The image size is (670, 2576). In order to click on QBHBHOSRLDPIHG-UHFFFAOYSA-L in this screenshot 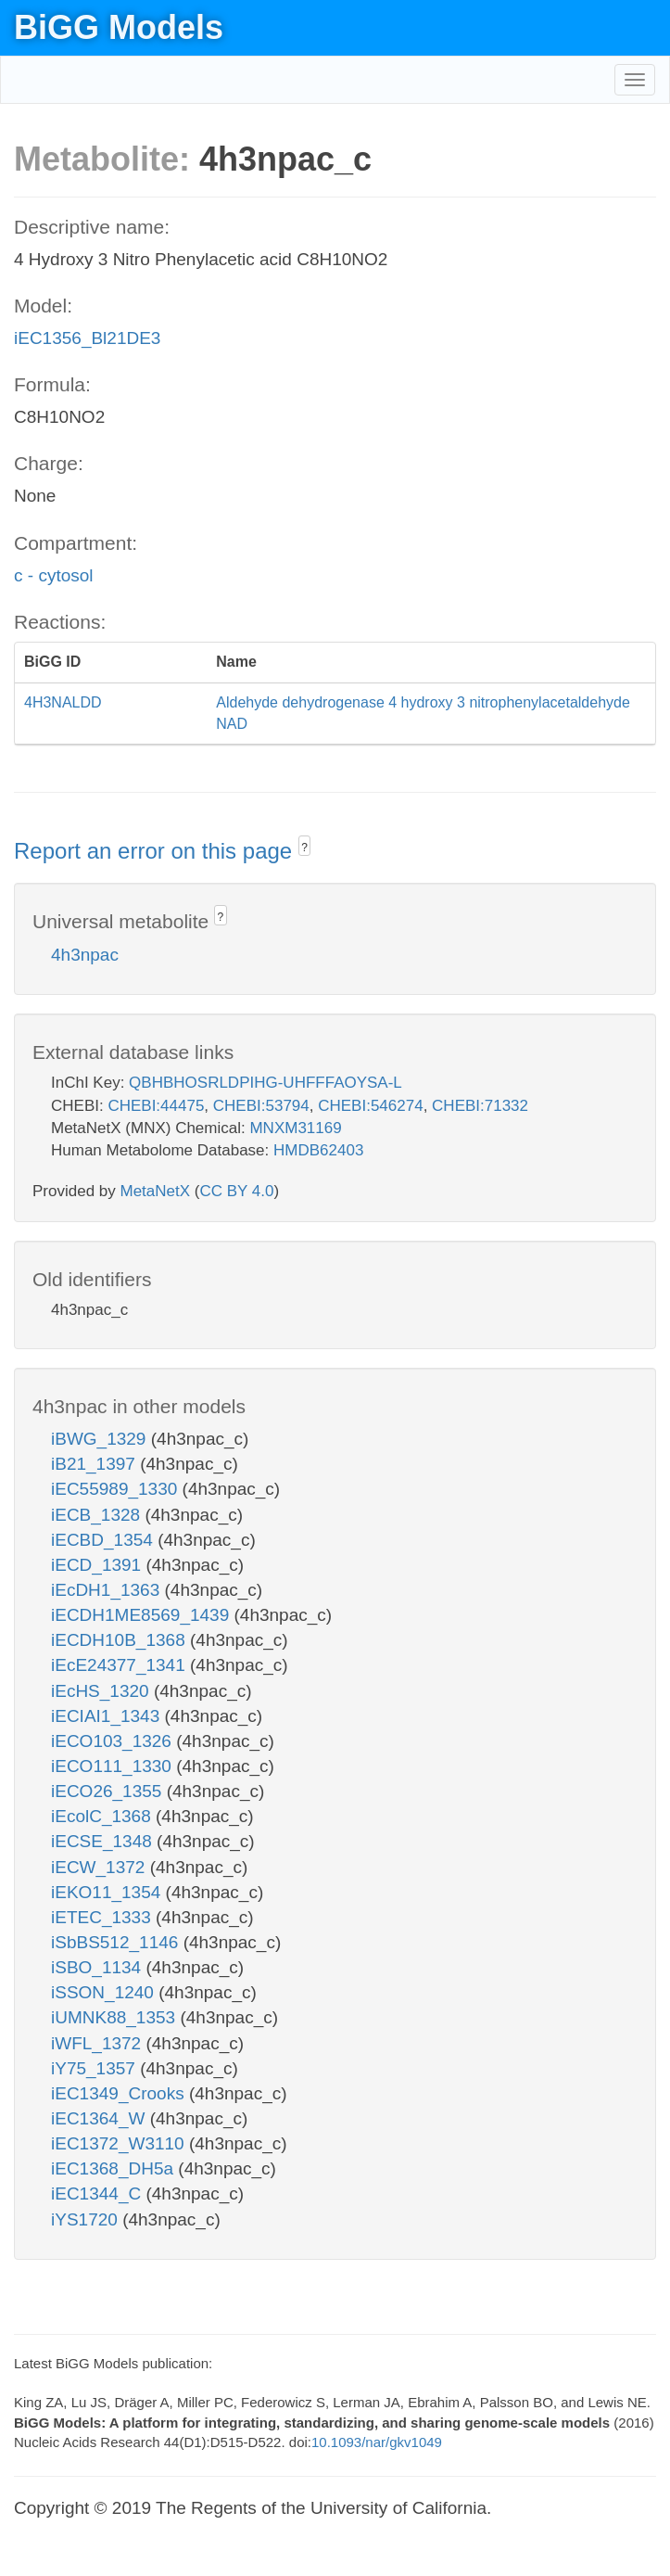, I will do `click(265, 1082)`.